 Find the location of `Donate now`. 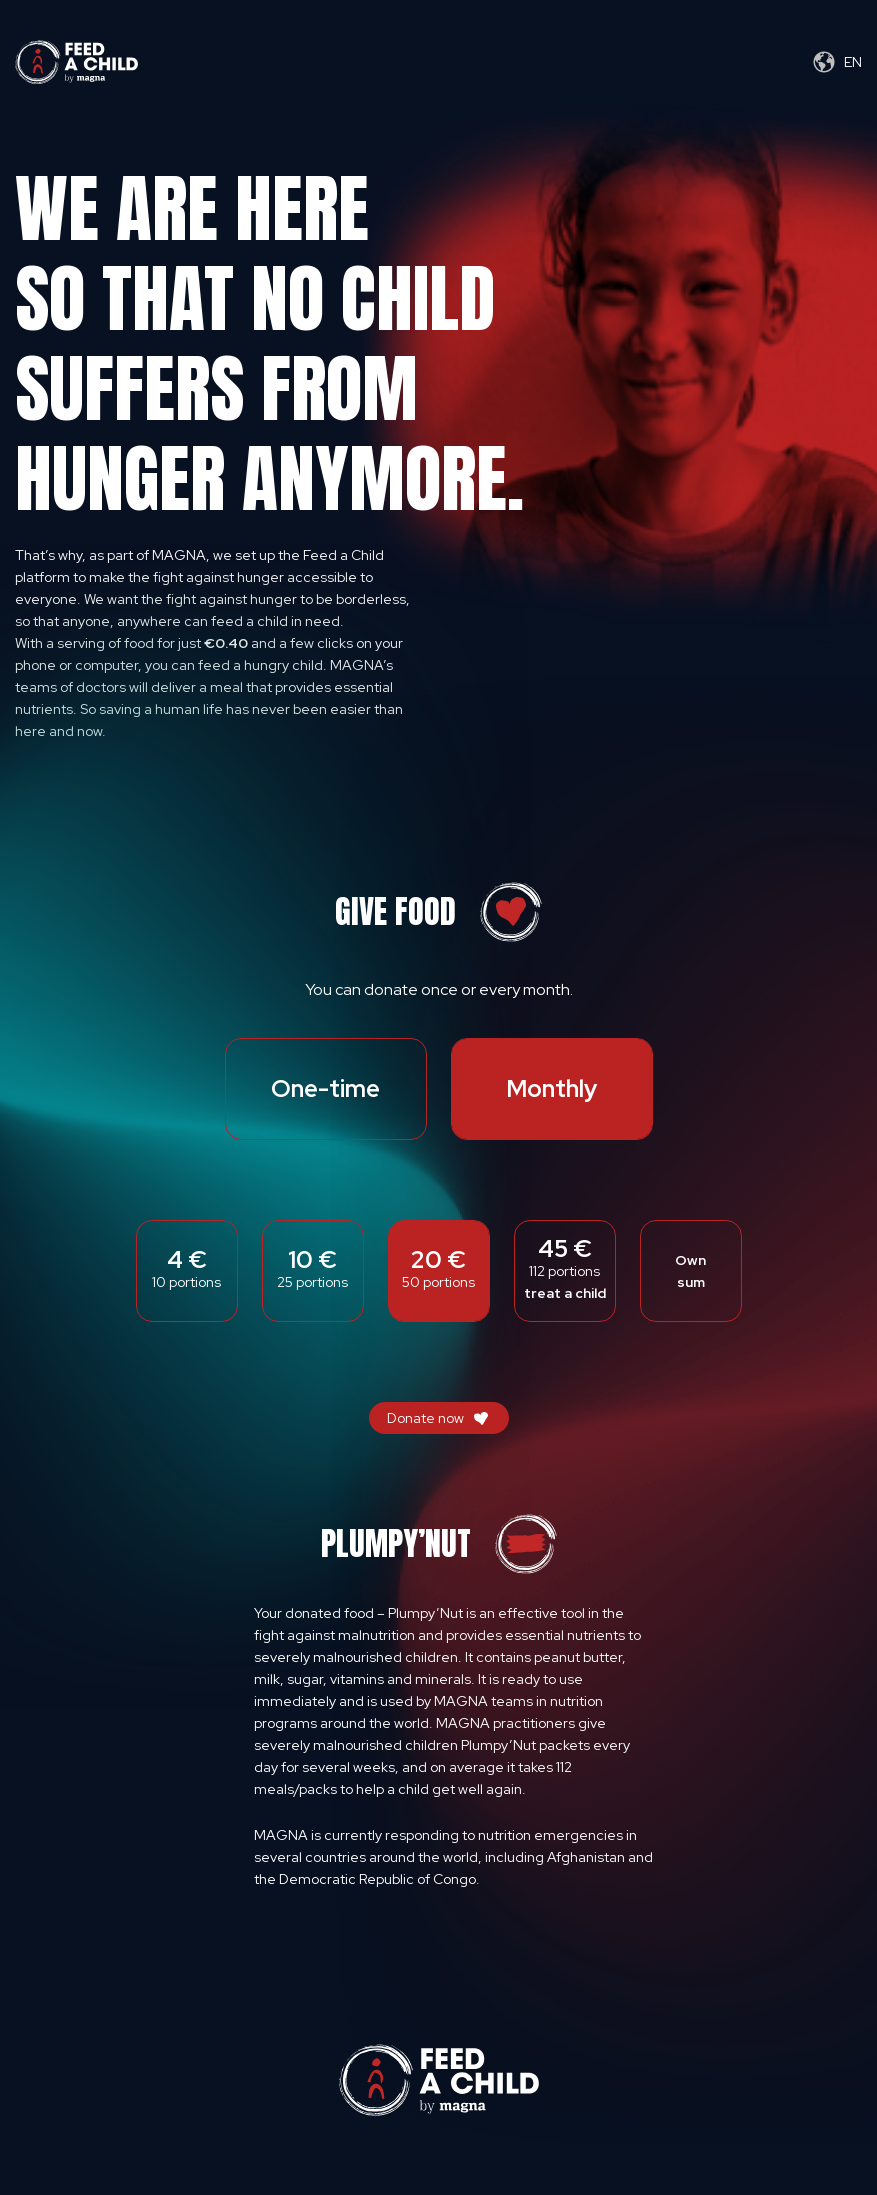

Donate now is located at coordinates (425, 1418).